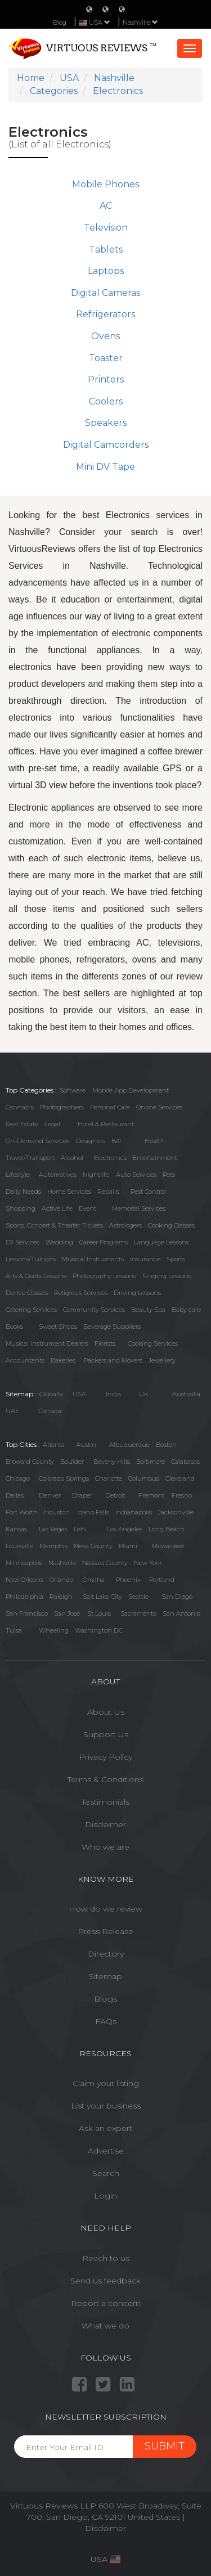 This screenshot has height=2576, width=211. Describe the element at coordinates (106, 205) in the screenshot. I see `AC` at that location.